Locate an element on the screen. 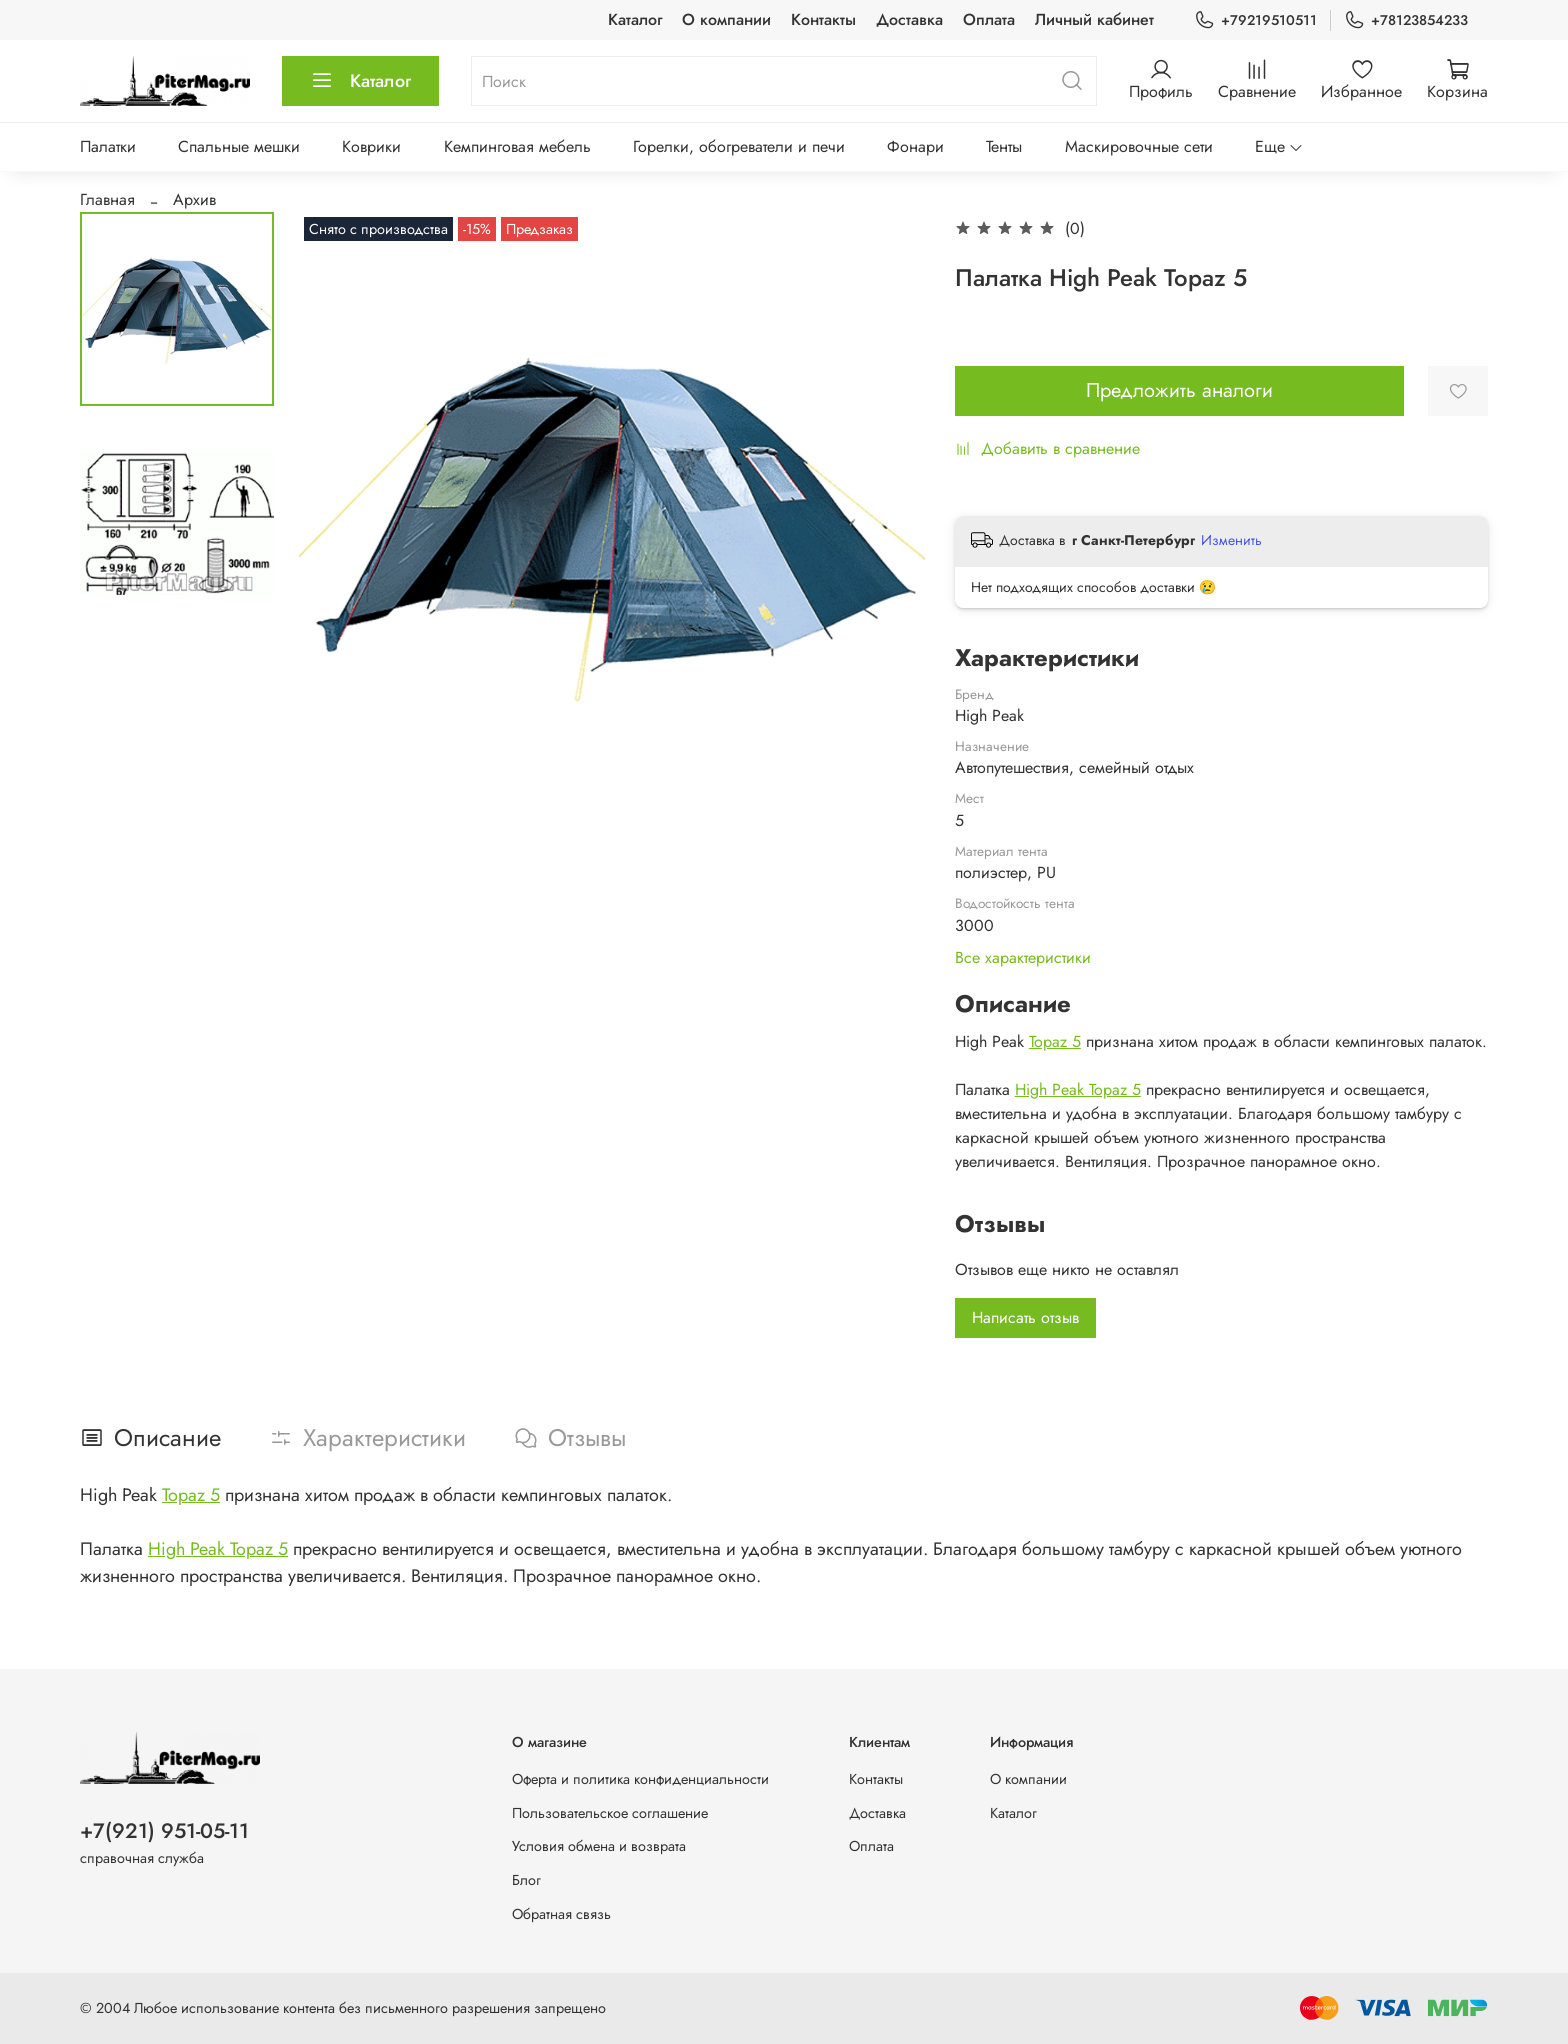 Image resolution: width=1568 pixels, height=2044 pixels. Пользовательское соглашение is located at coordinates (610, 1813).